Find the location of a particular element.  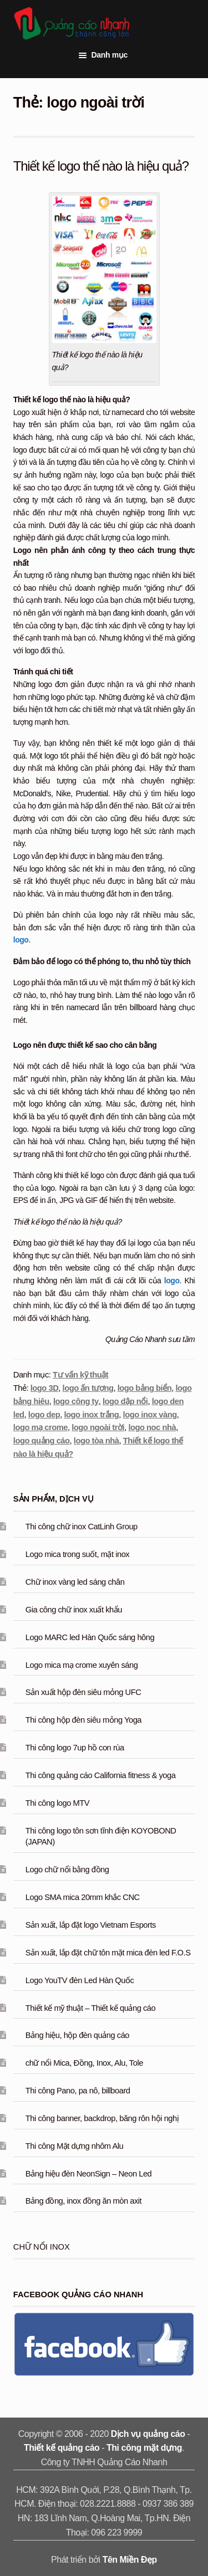

Bảng hiệu, hộp đèn quảng cáo is located at coordinates (77, 2035).